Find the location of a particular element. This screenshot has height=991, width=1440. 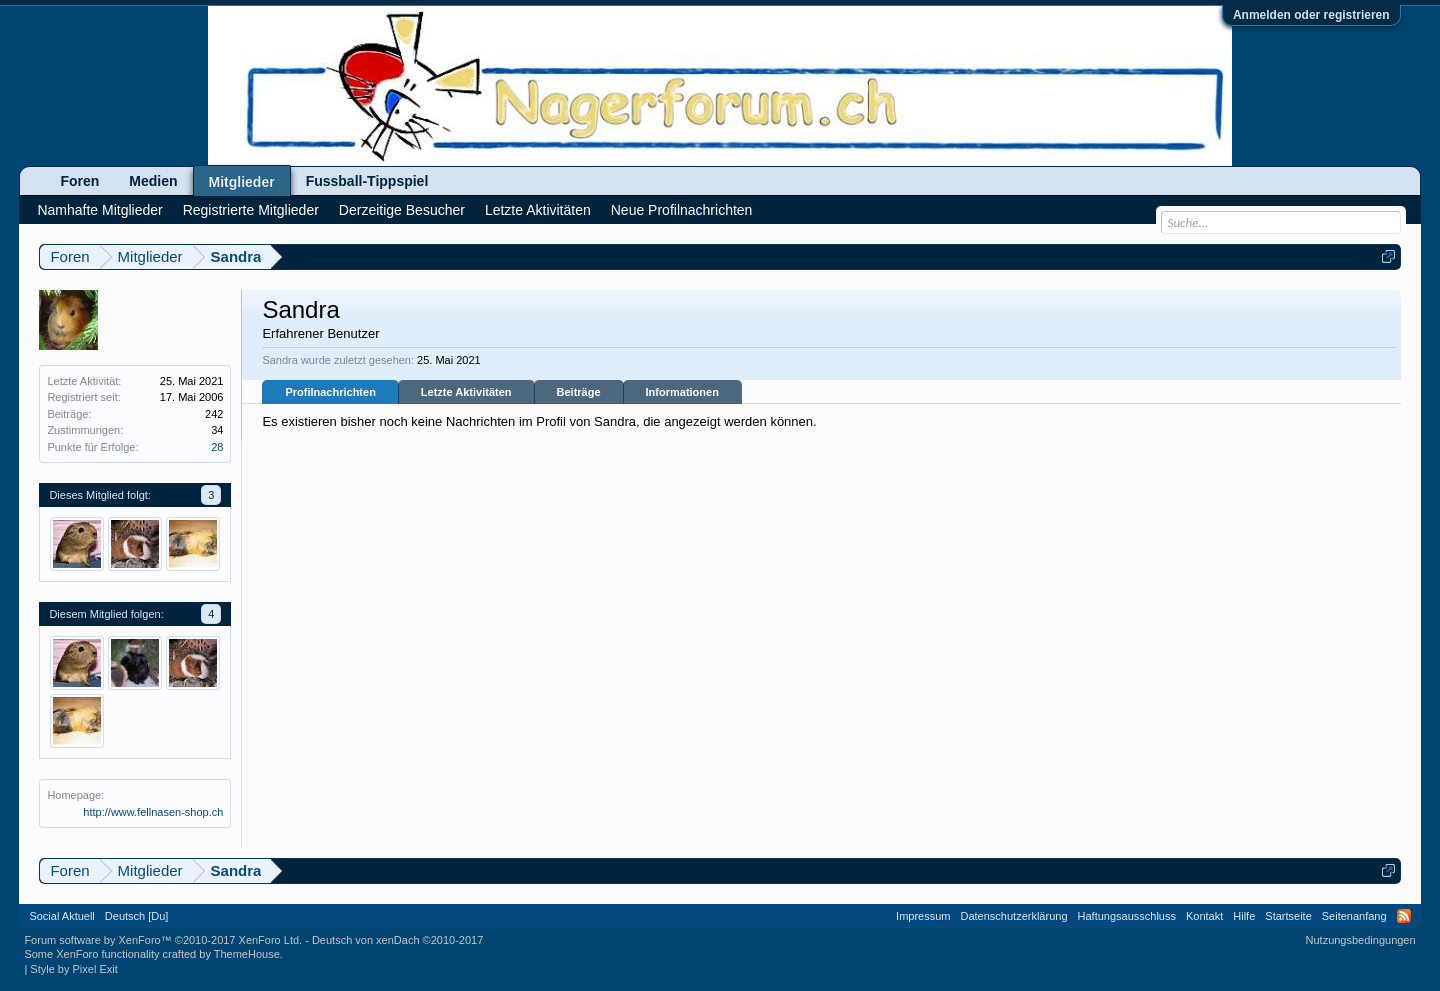

Derzeitige Besucher is located at coordinates (402, 210).